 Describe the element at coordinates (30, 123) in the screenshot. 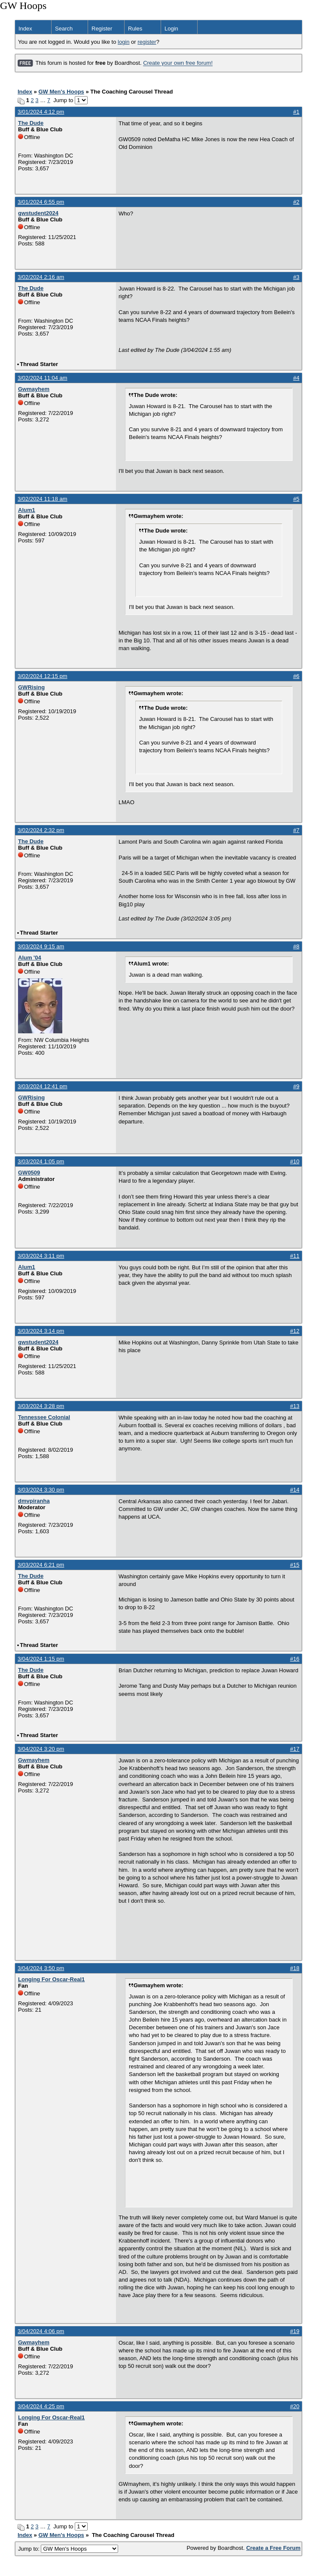

I see `The Dude` at that location.